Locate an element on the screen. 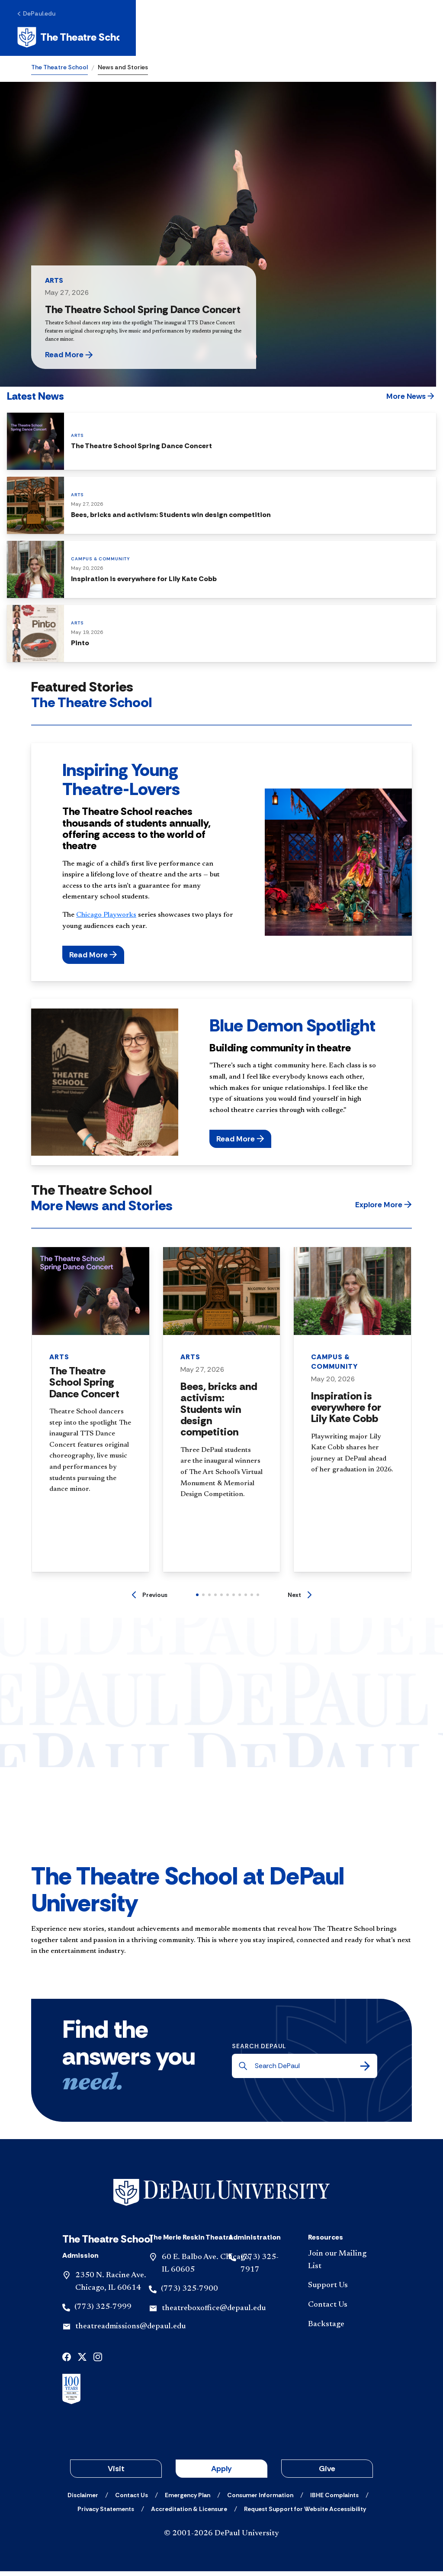 This screenshot has width=443, height=2576. [Contact Us] is located at coordinates (341, 2310).